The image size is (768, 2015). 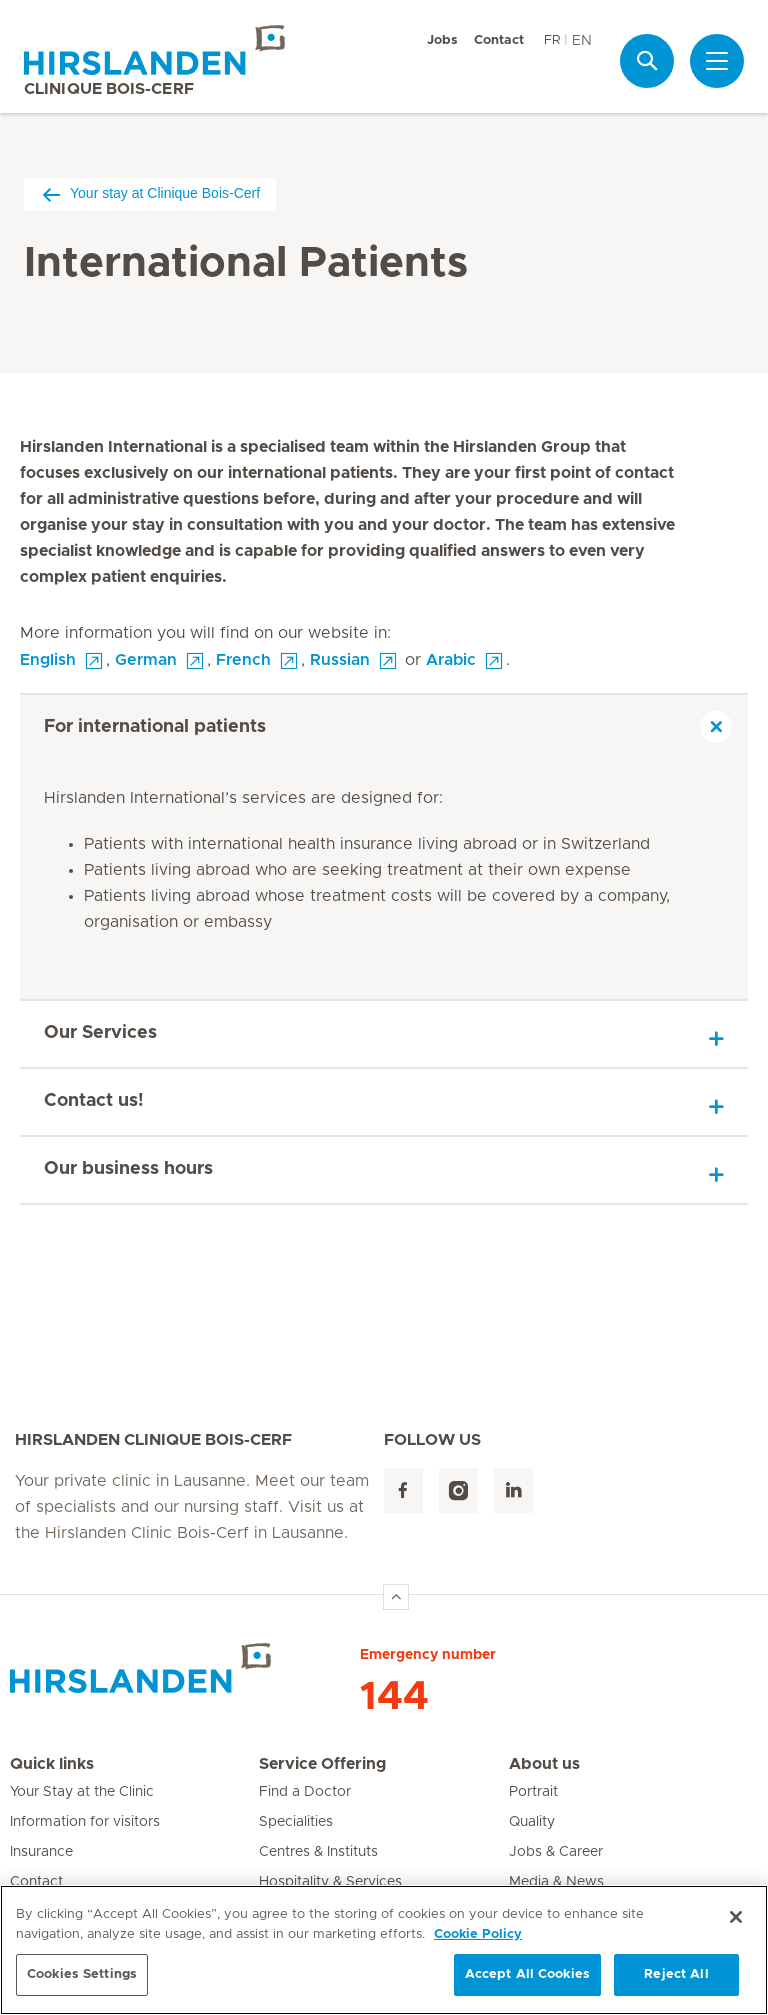 I want to click on Our business hours, so click(x=128, y=1169).